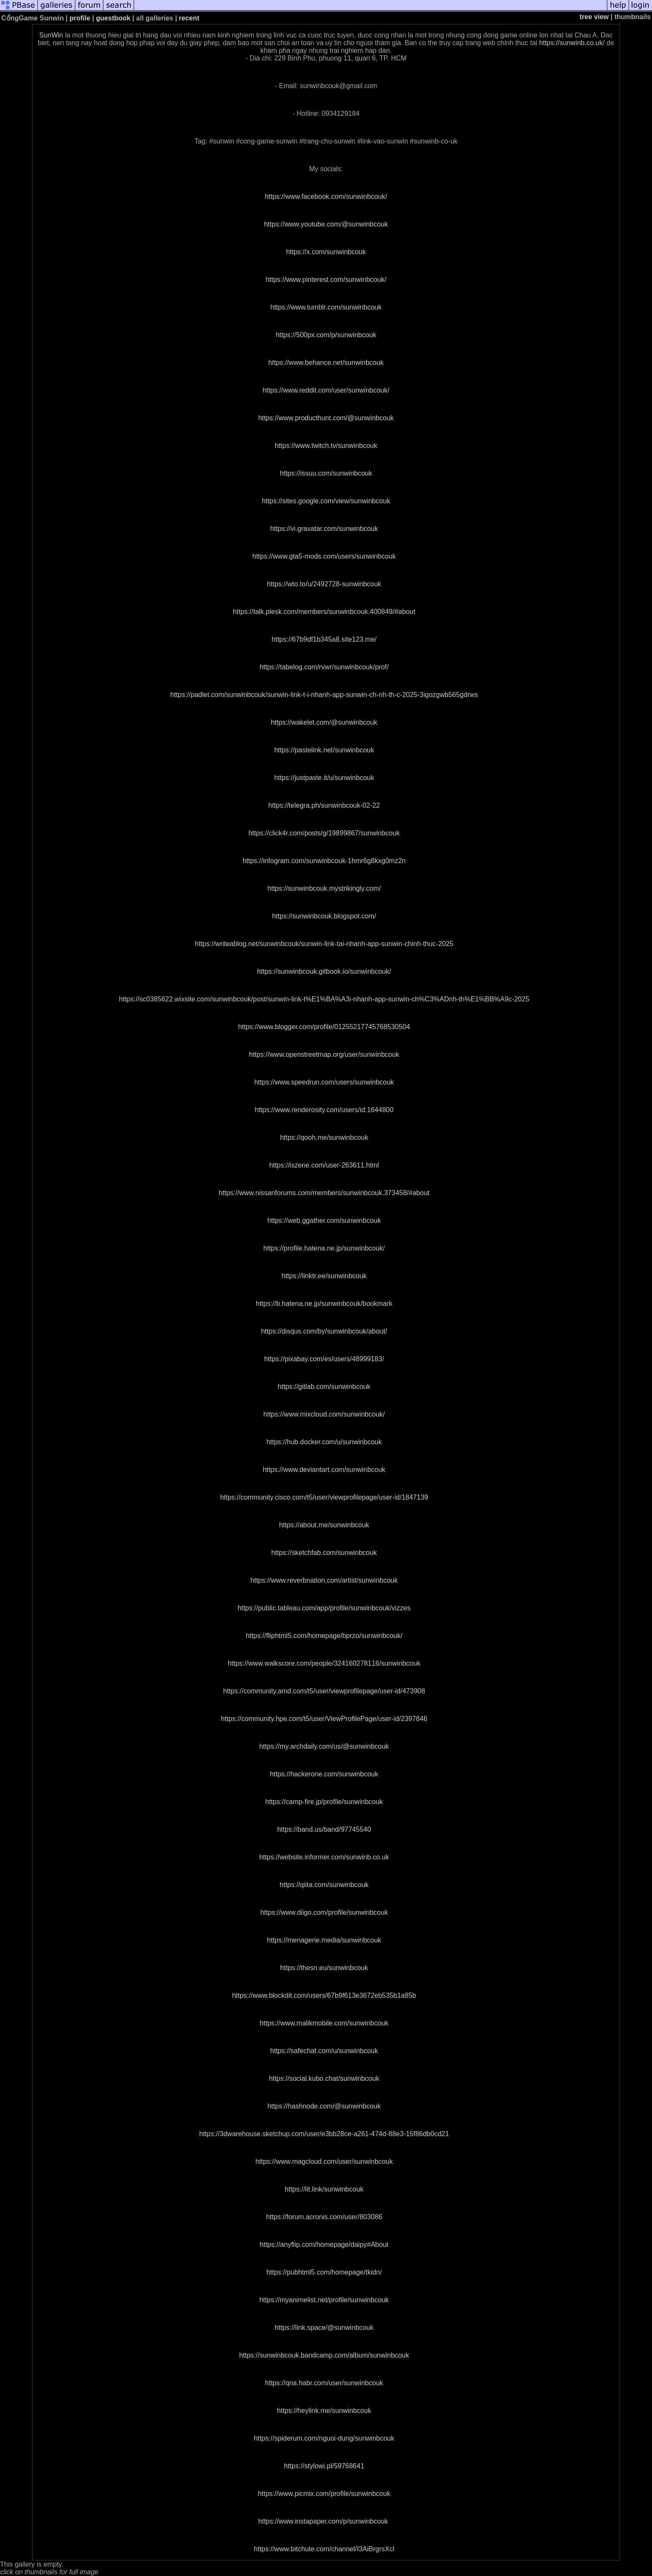 This screenshot has height=2576, width=652. I want to click on https://padlet.com/sunwinbcouk/sunwin-link-t-i-nhanh-app-sunwin-ch-nh-th-c-2025-3igozgwb565gdrws, so click(324, 694).